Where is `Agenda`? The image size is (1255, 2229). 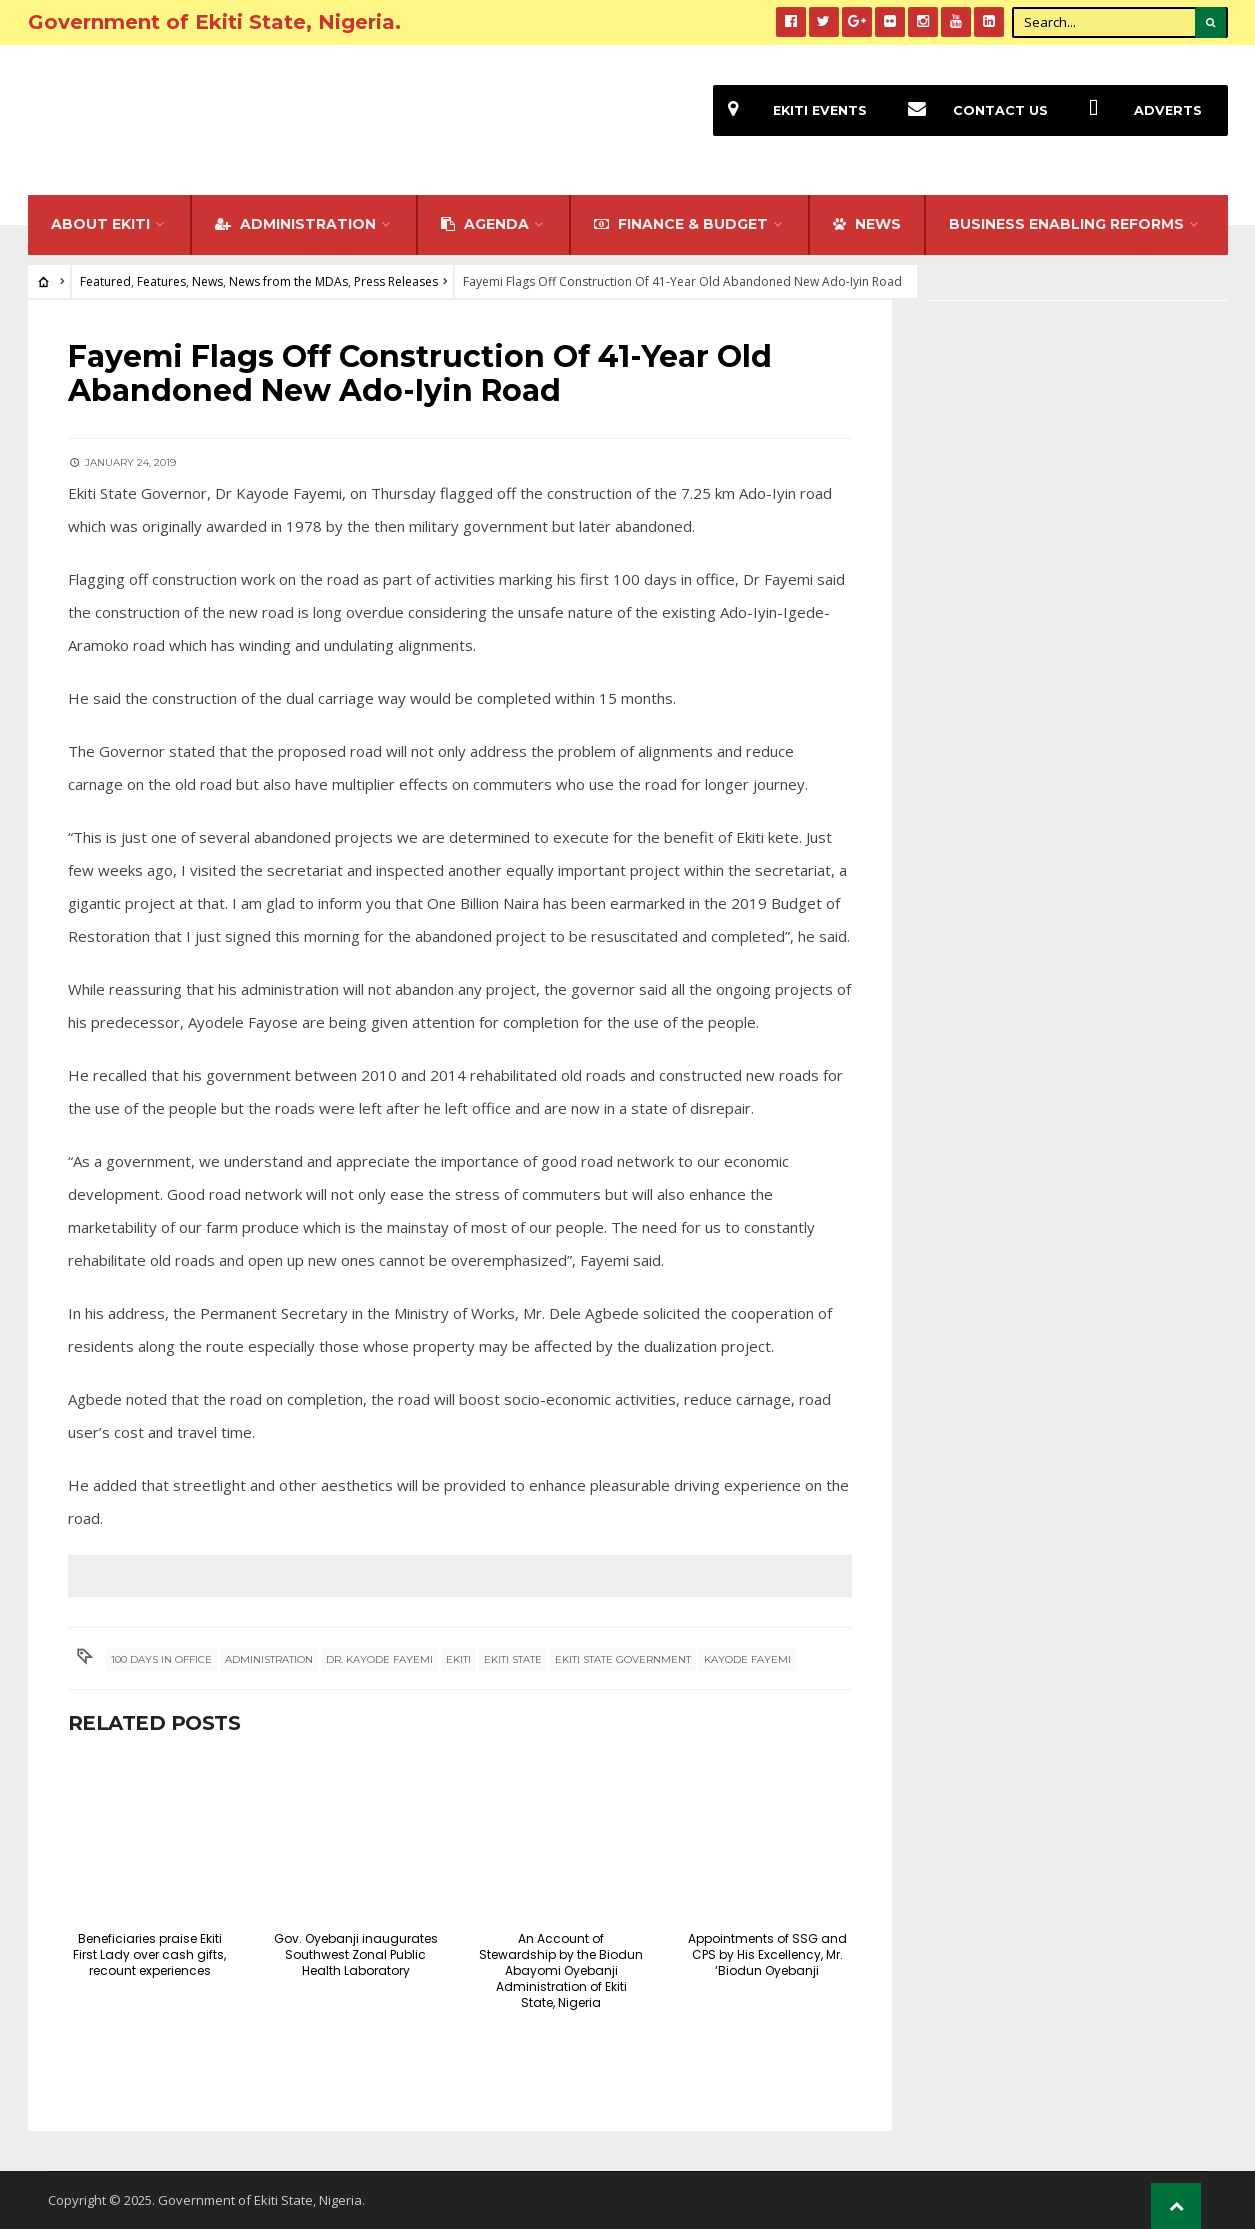
Agenda is located at coordinates (485, 224).